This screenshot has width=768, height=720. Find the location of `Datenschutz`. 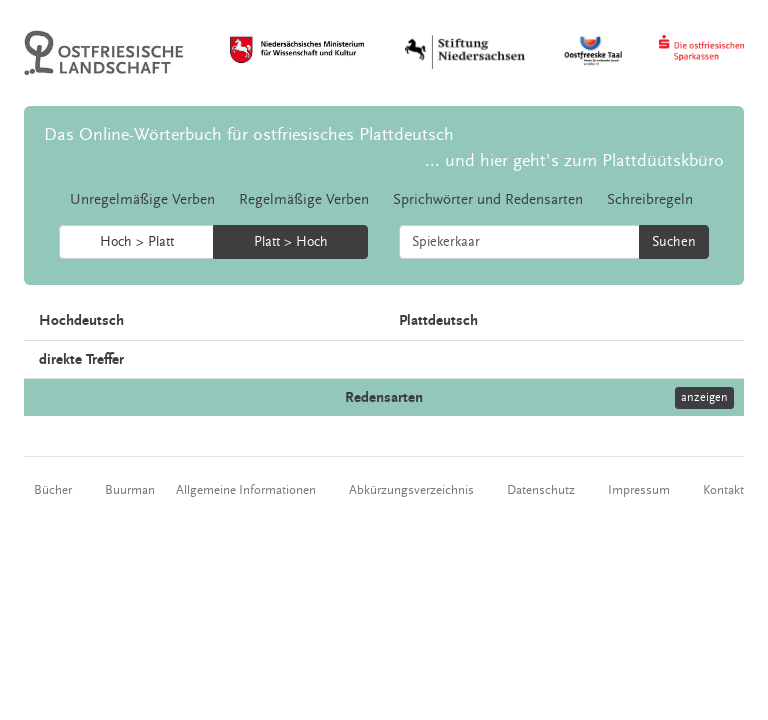

Datenschutz is located at coordinates (541, 490).